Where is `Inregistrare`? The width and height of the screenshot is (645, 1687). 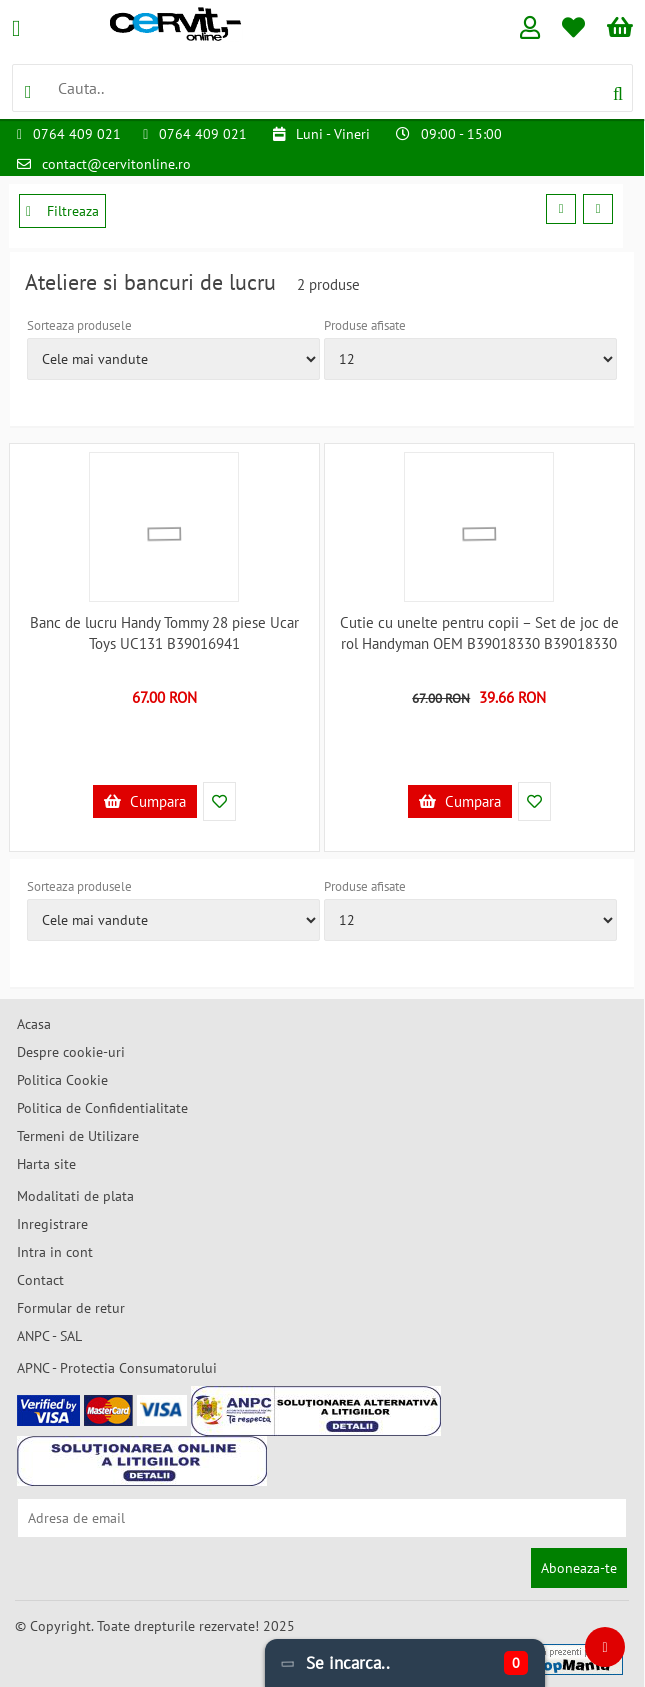
Inregistrare is located at coordinates (52, 1224).